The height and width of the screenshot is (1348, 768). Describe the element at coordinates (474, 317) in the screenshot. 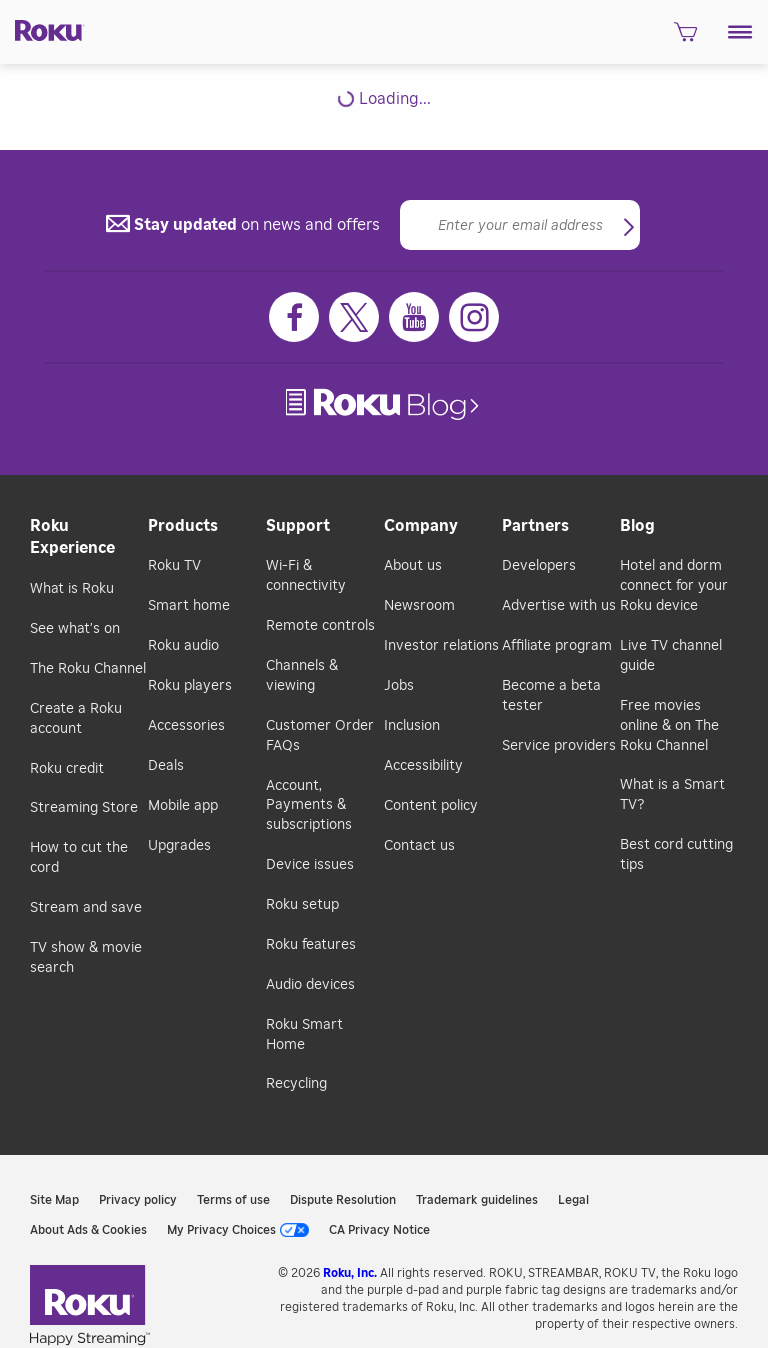

I see `[Instagram]` at that location.